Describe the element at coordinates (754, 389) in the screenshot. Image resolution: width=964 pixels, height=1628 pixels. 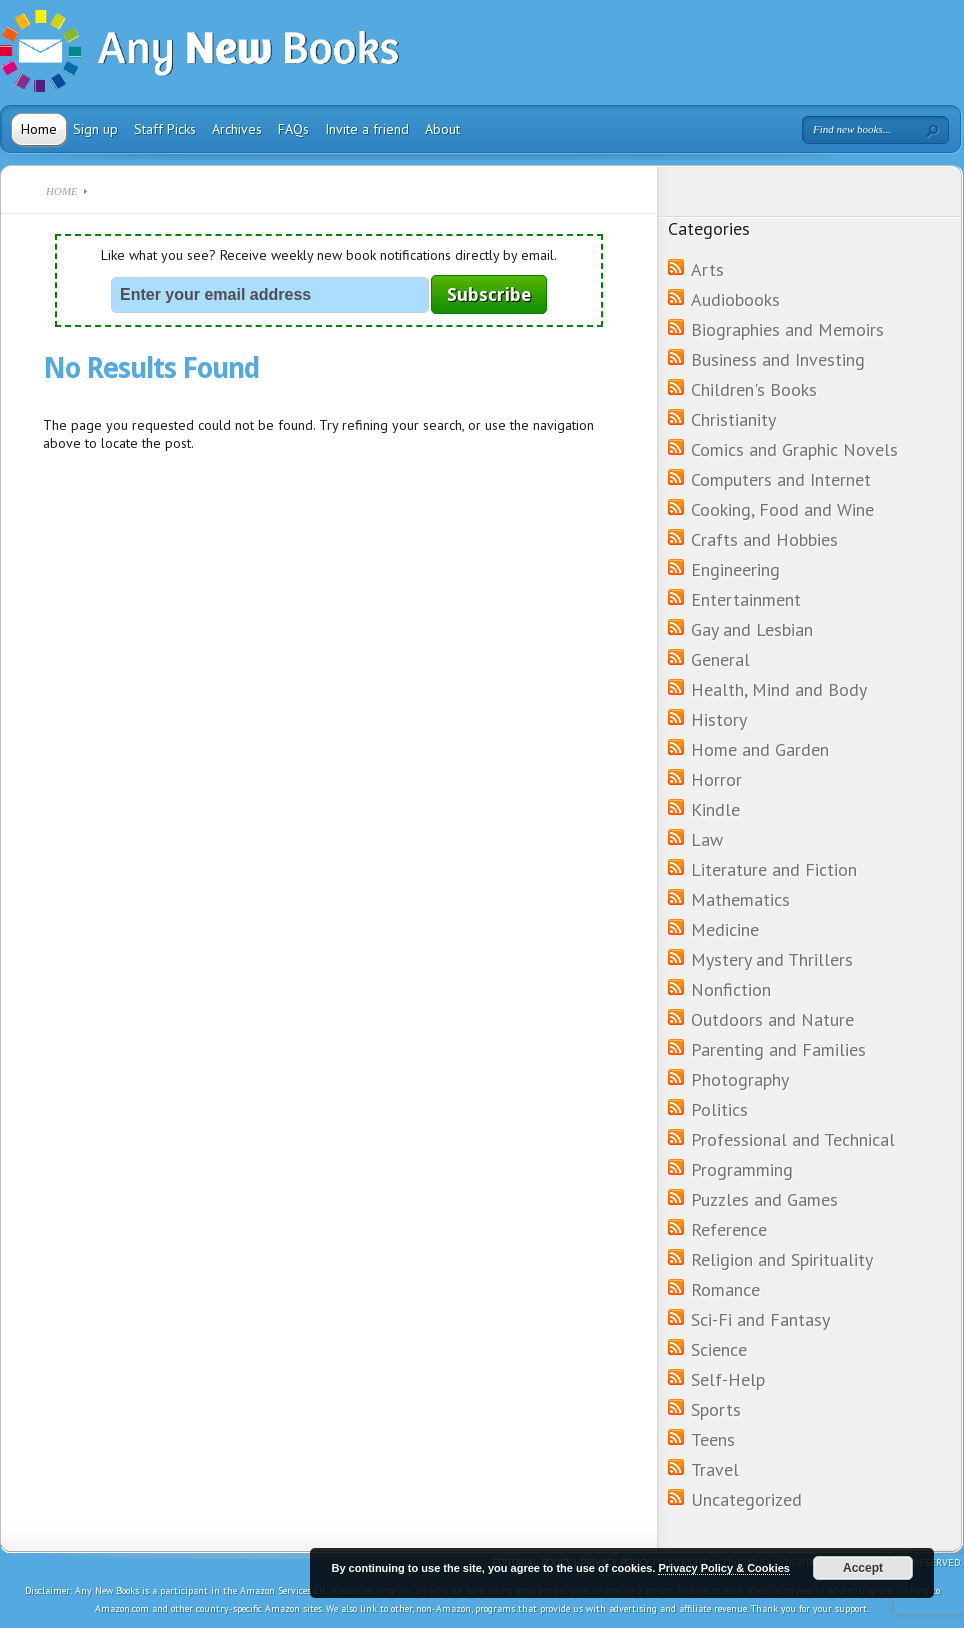
I see `Children's Books` at that location.